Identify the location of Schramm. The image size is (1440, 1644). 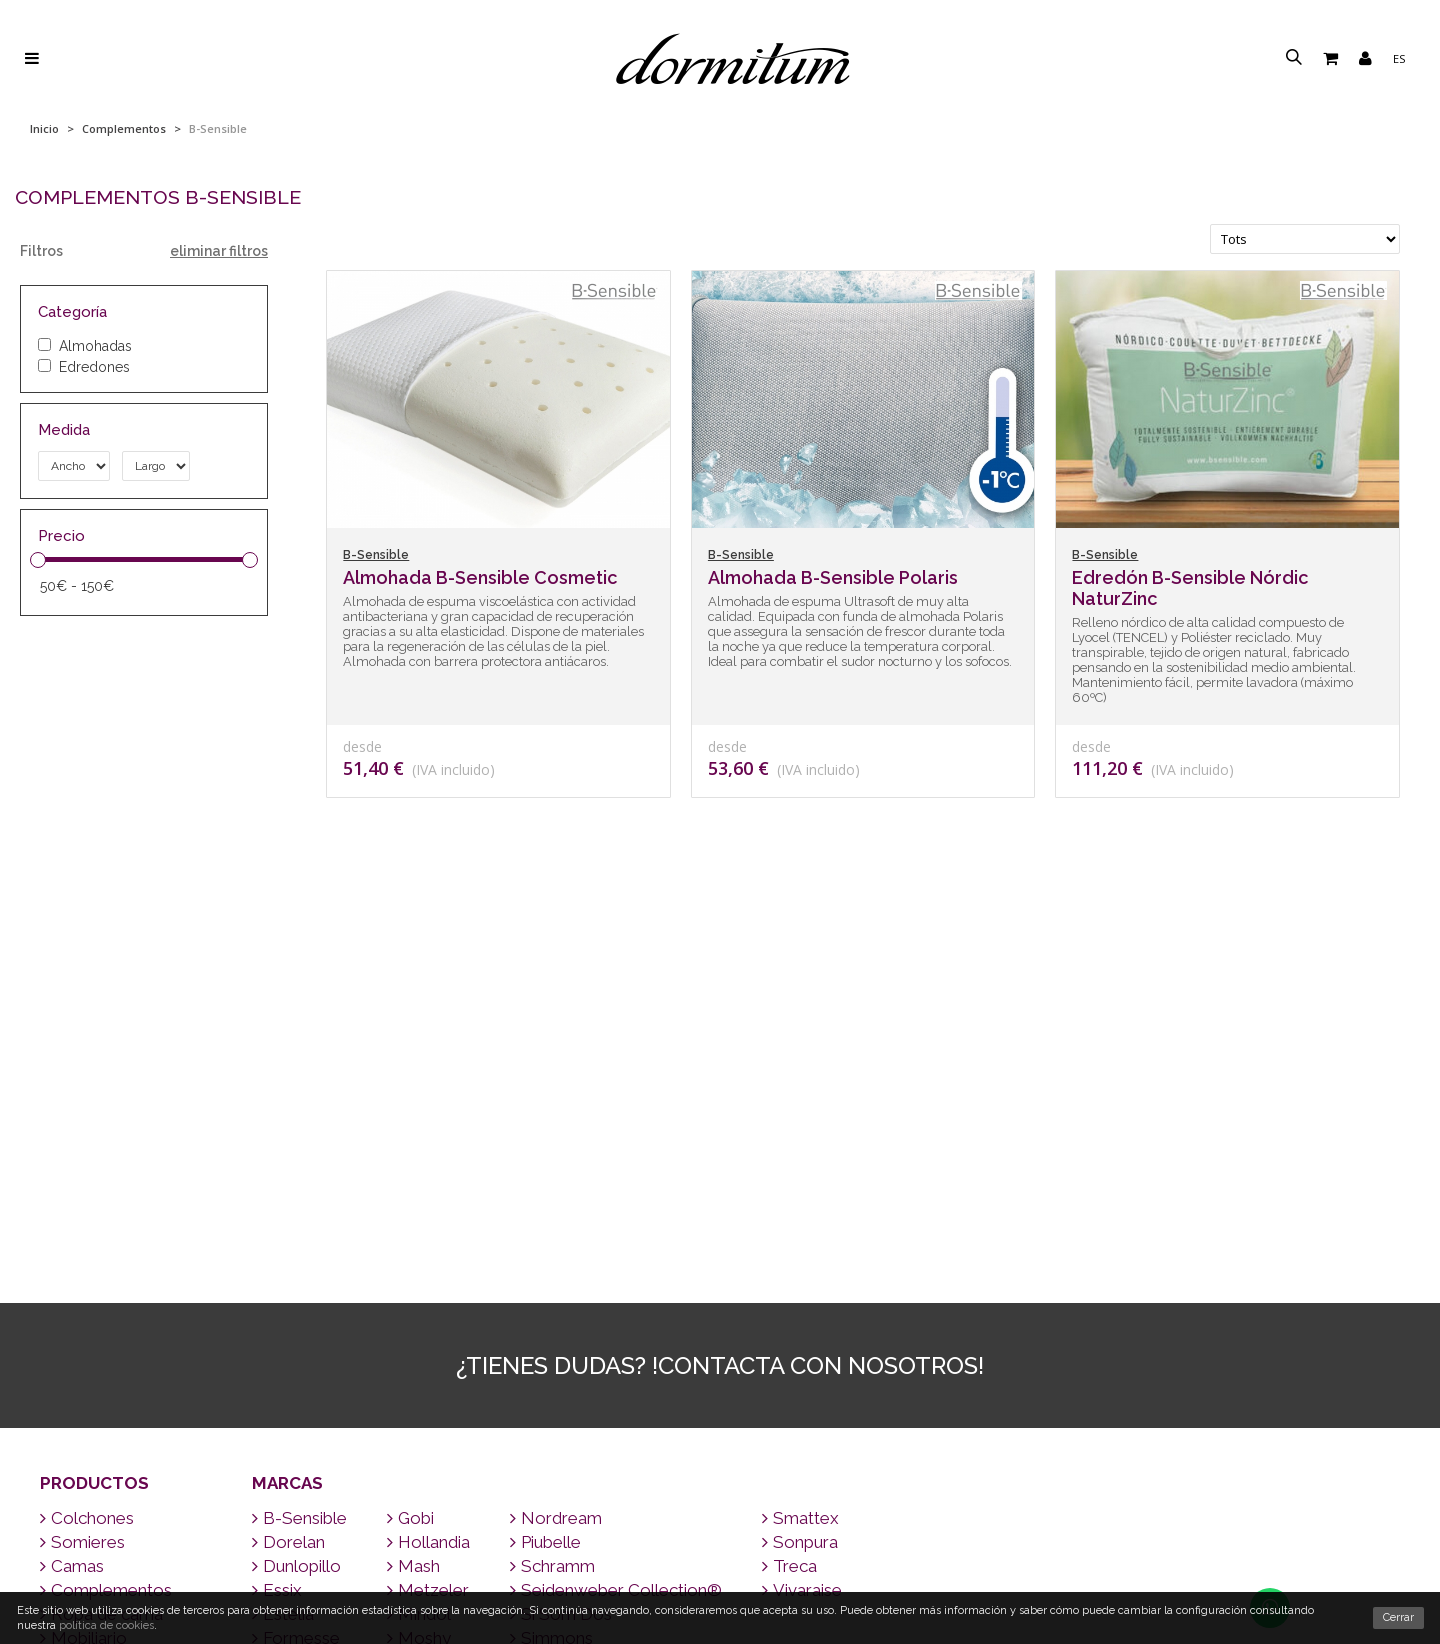
(552, 1182).